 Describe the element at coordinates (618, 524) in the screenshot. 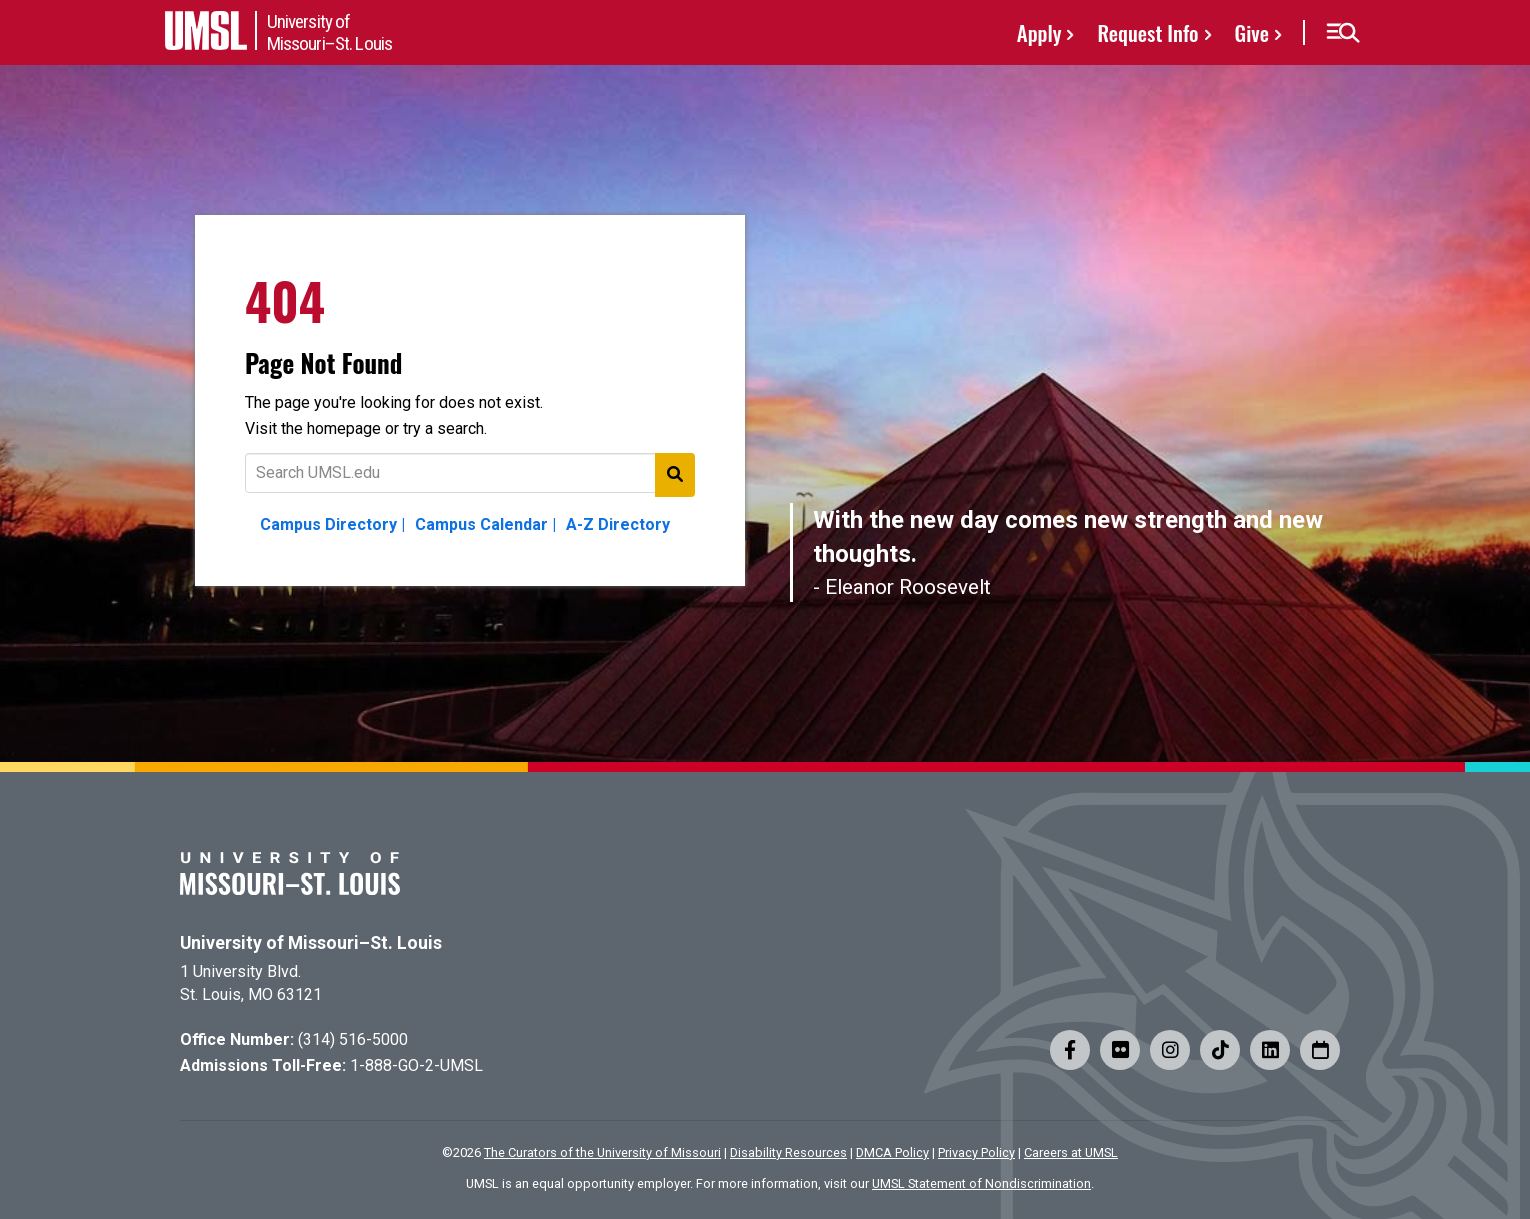

I see `A-Z Directory` at that location.